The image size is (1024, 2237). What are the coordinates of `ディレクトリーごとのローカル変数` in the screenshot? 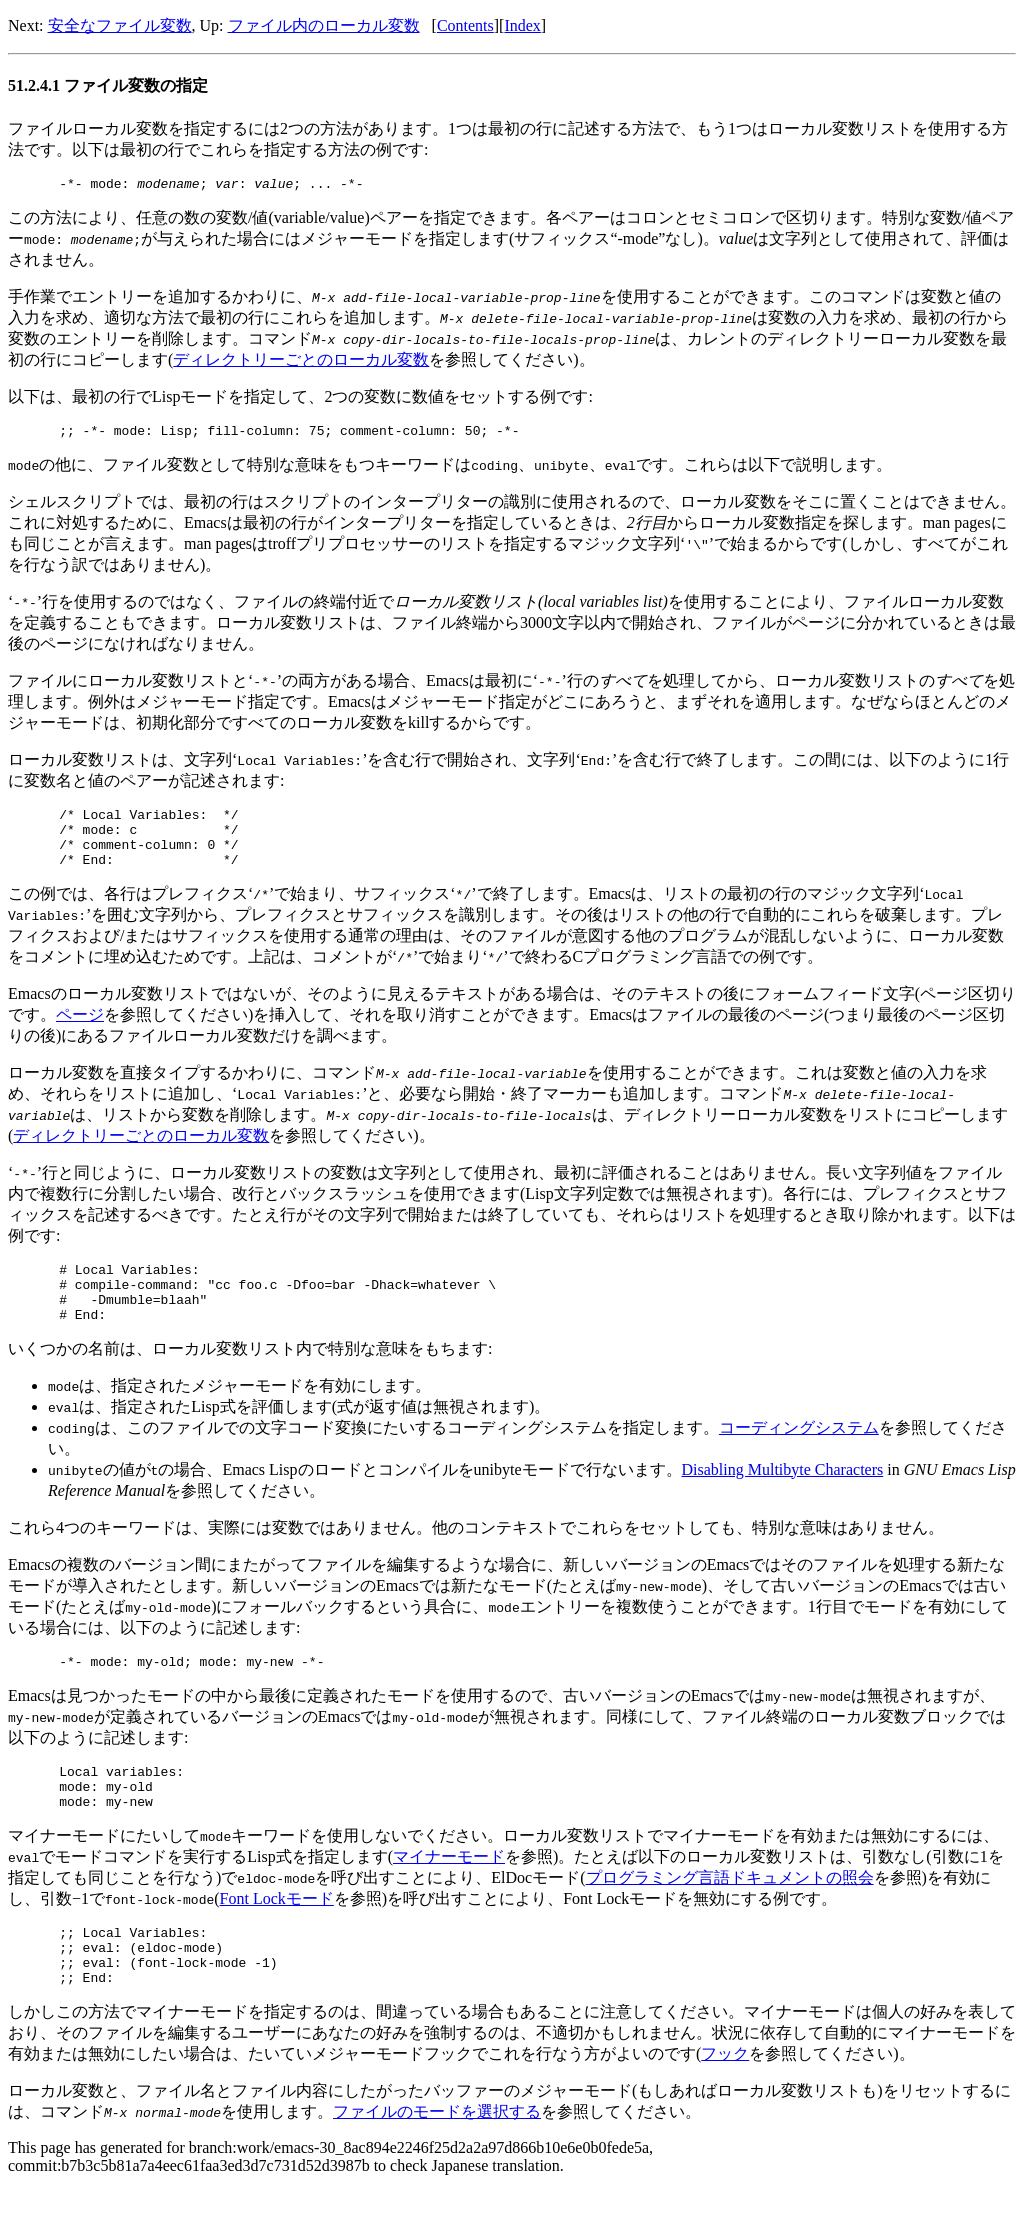 It's located at (301, 362).